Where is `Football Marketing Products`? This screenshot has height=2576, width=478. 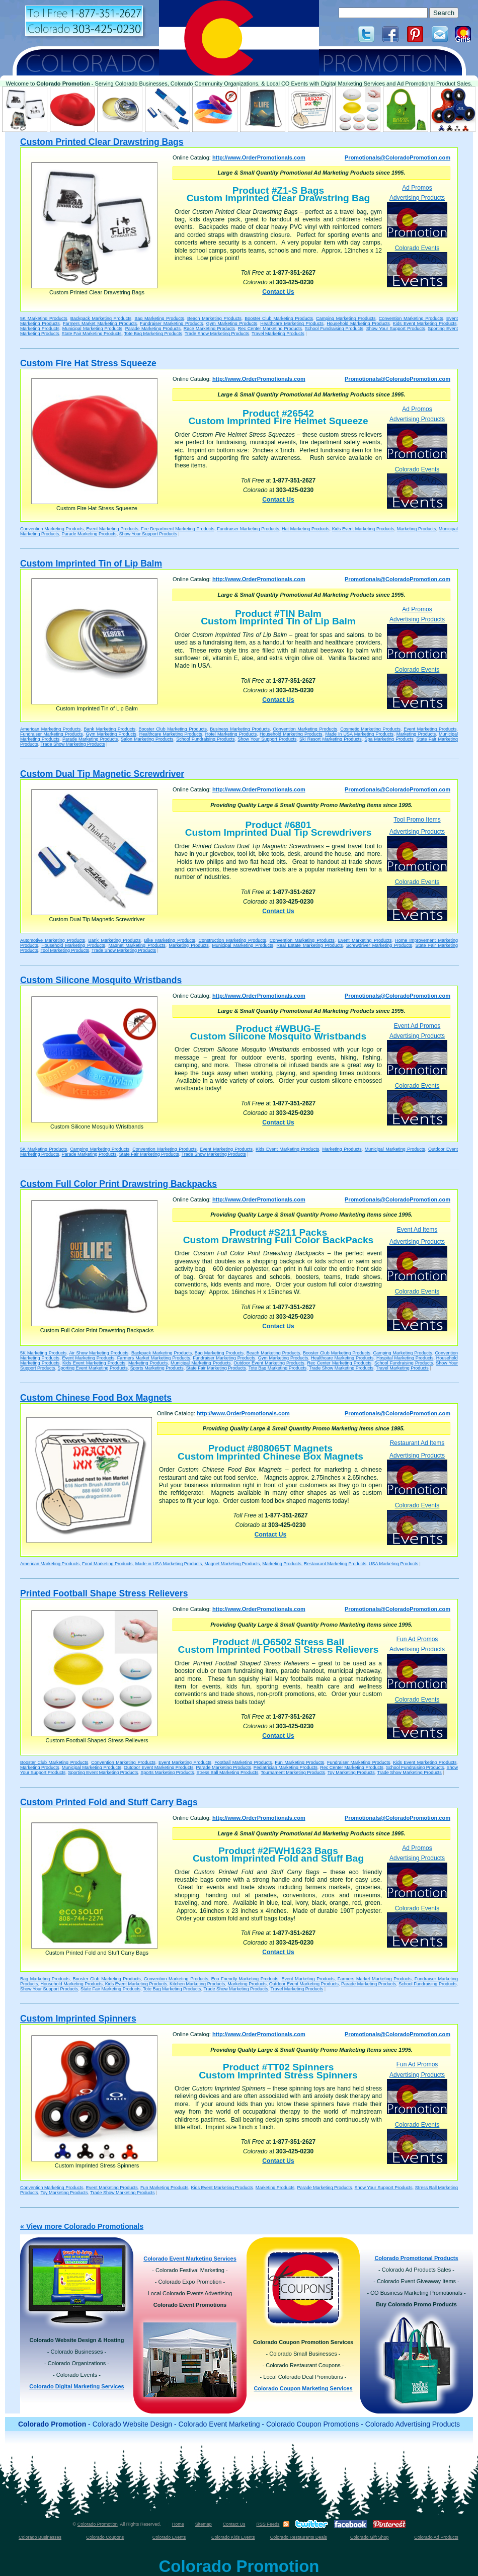 Football Marketing Products is located at coordinates (243, 1762).